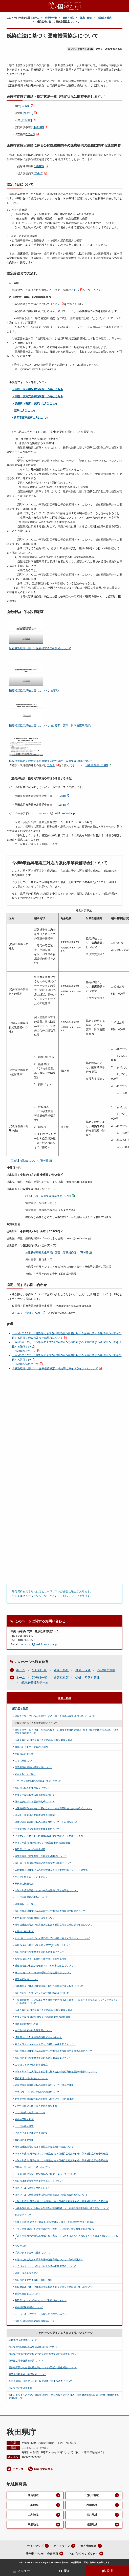 The width and height of the screenshot is (129, 2576). What do you see at coordinates (92, 2514) in the screenshot?
I see `仙北地域` at bounding box center [92, 2514].